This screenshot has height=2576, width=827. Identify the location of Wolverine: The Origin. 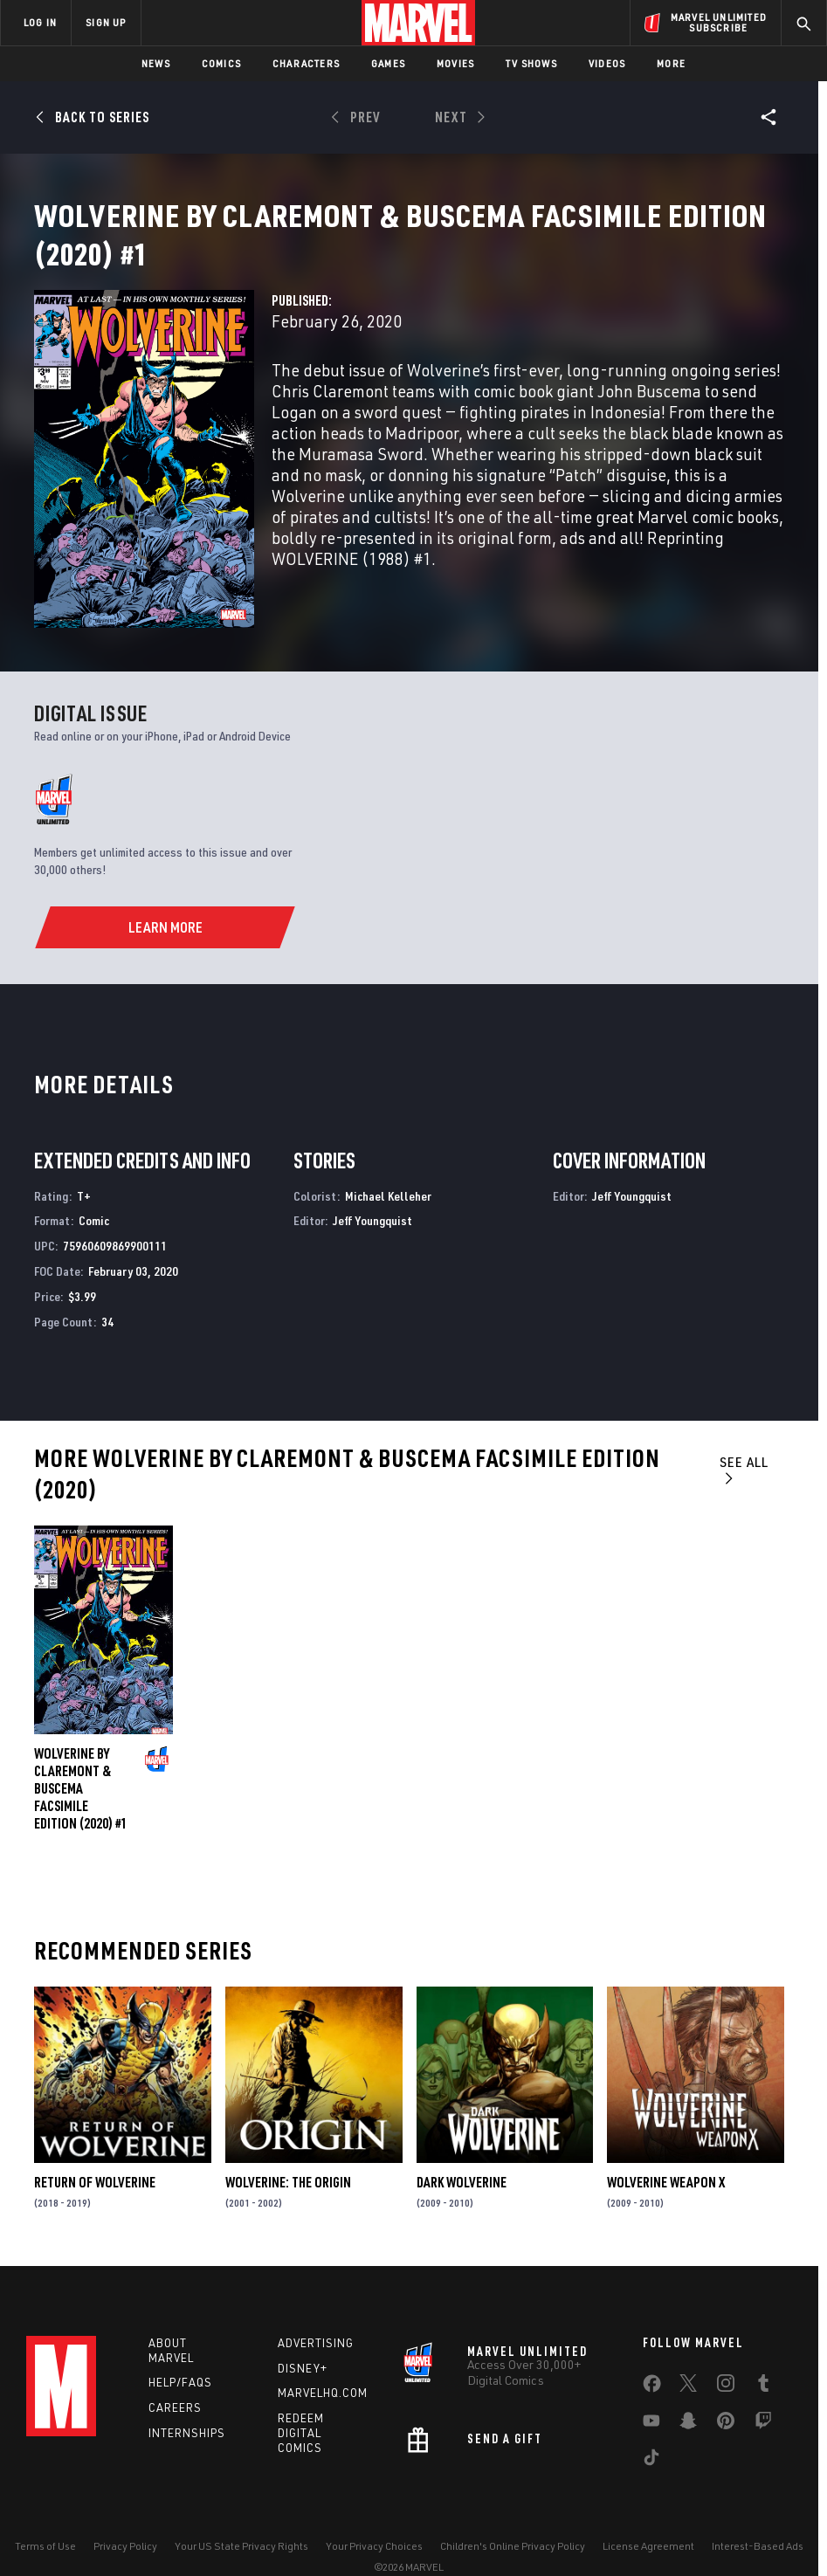
(288, 2144).